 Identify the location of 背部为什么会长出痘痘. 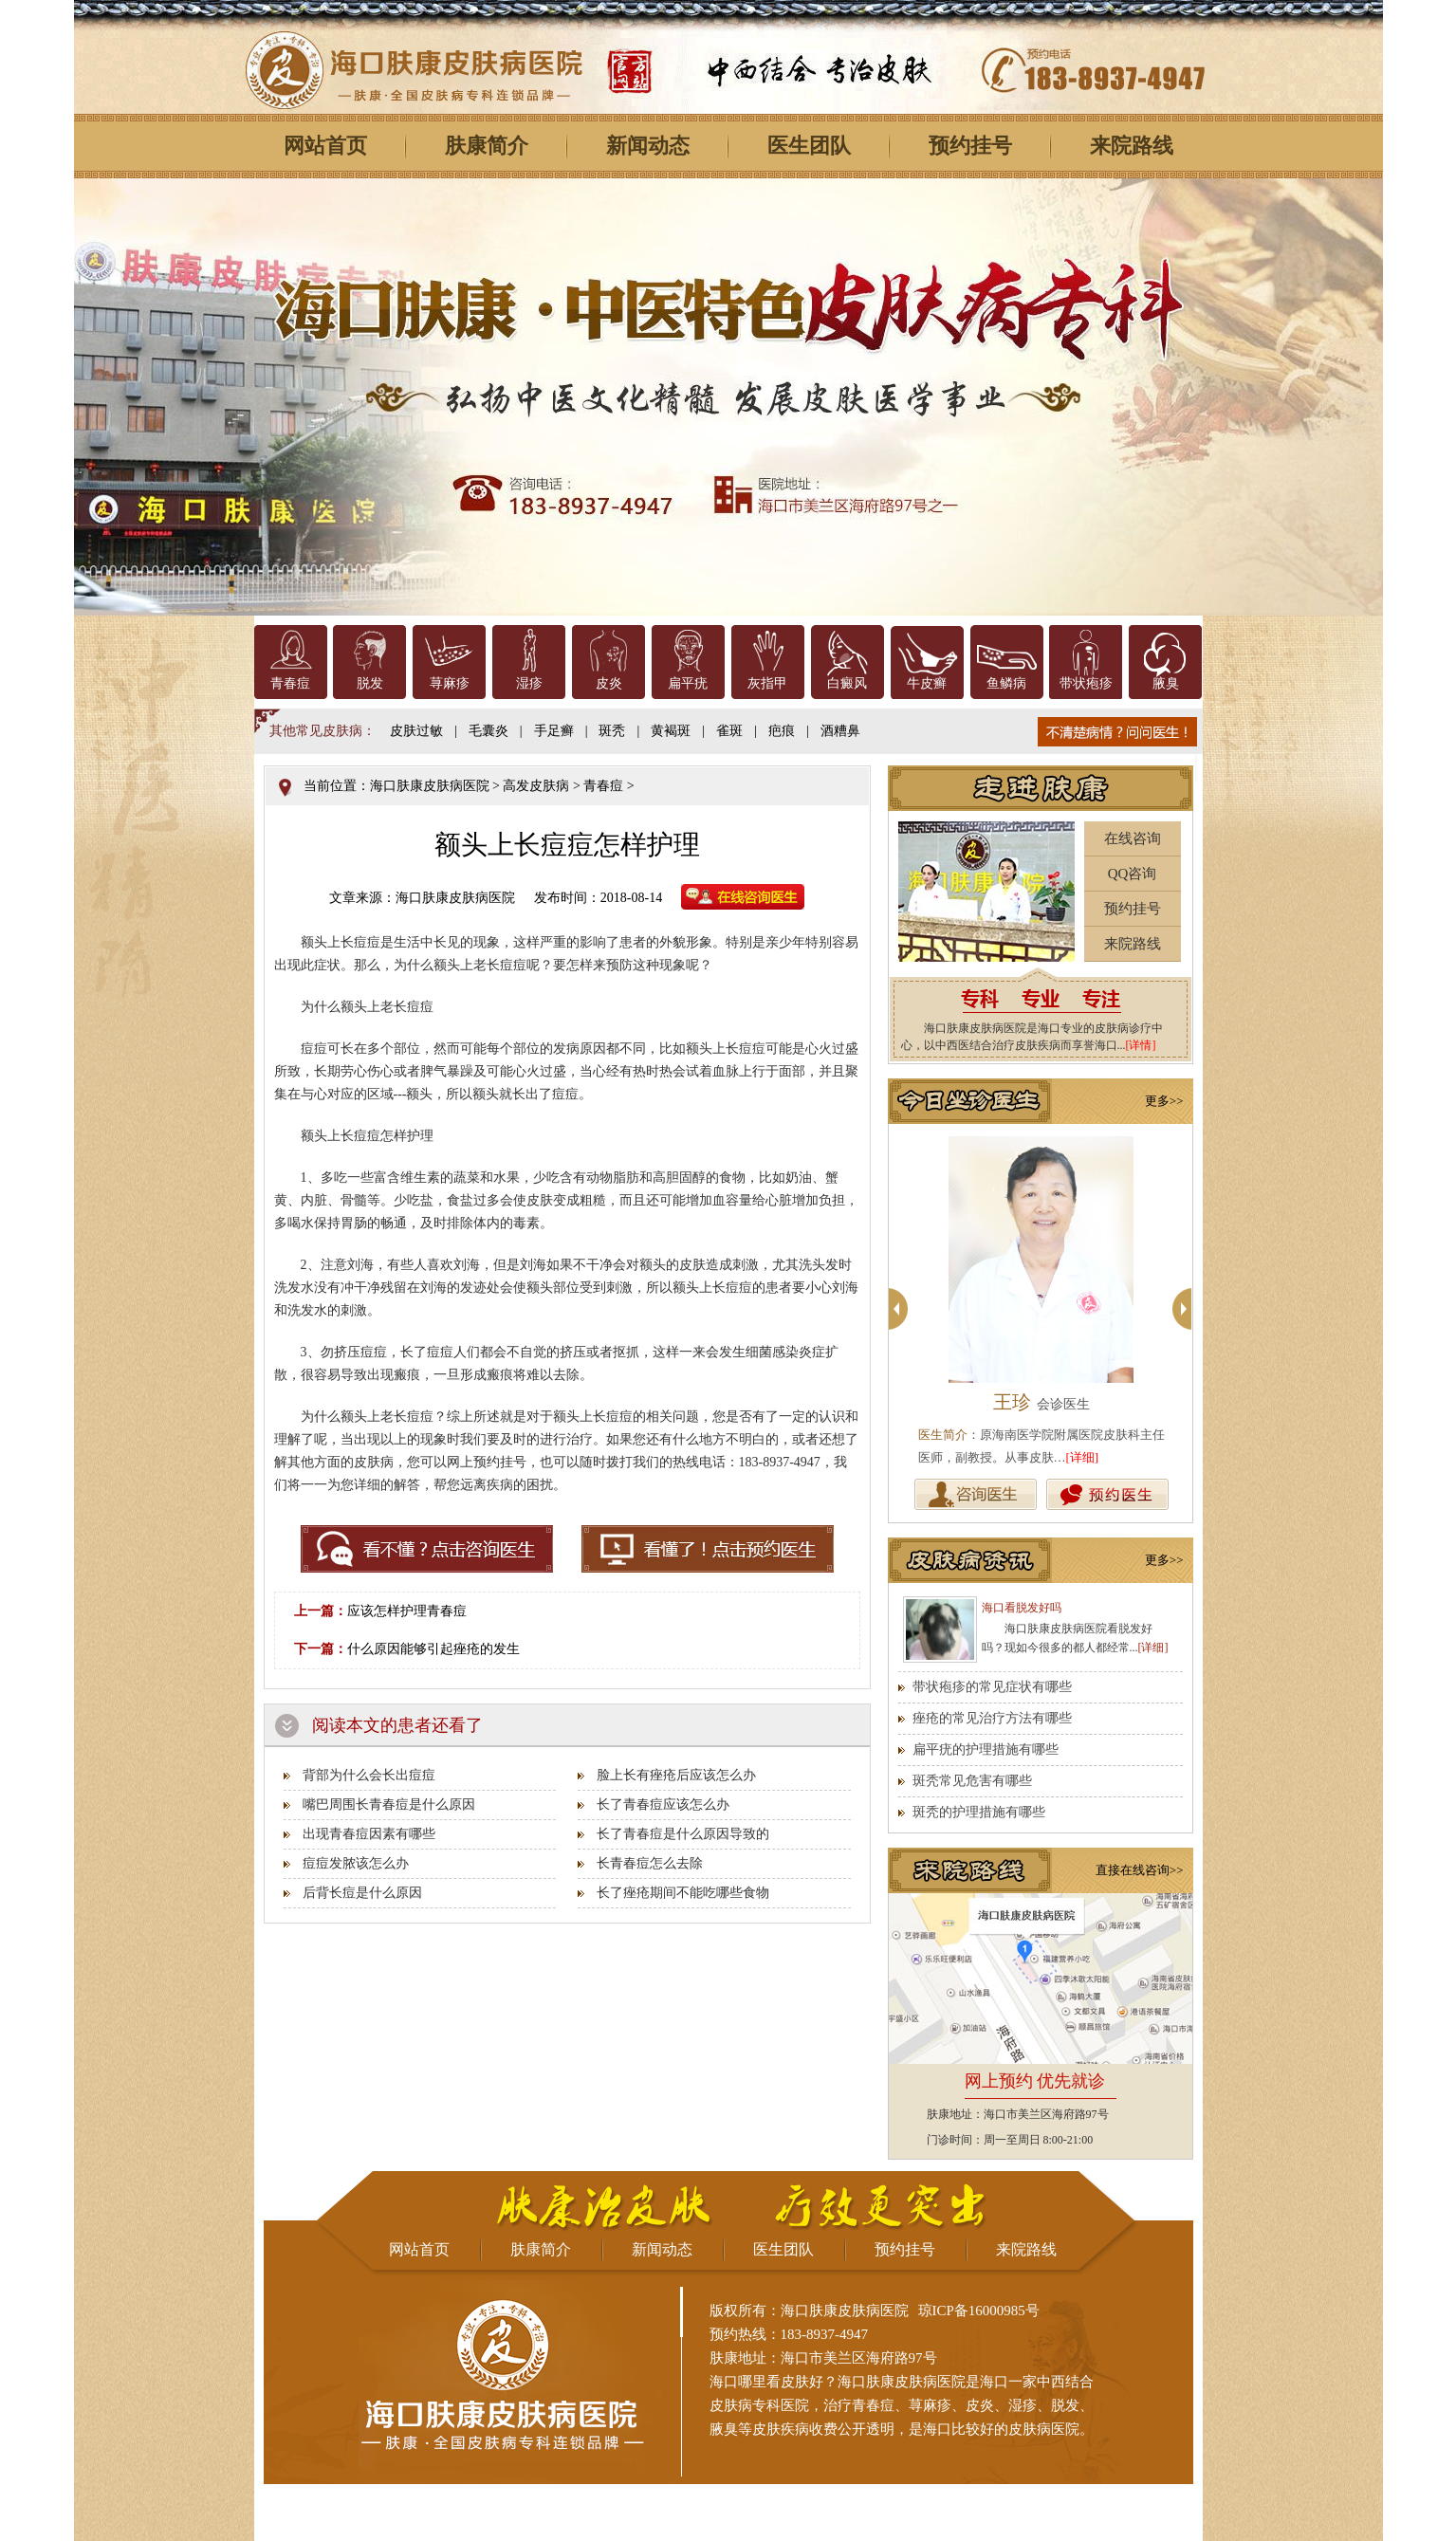
(369, 1775).